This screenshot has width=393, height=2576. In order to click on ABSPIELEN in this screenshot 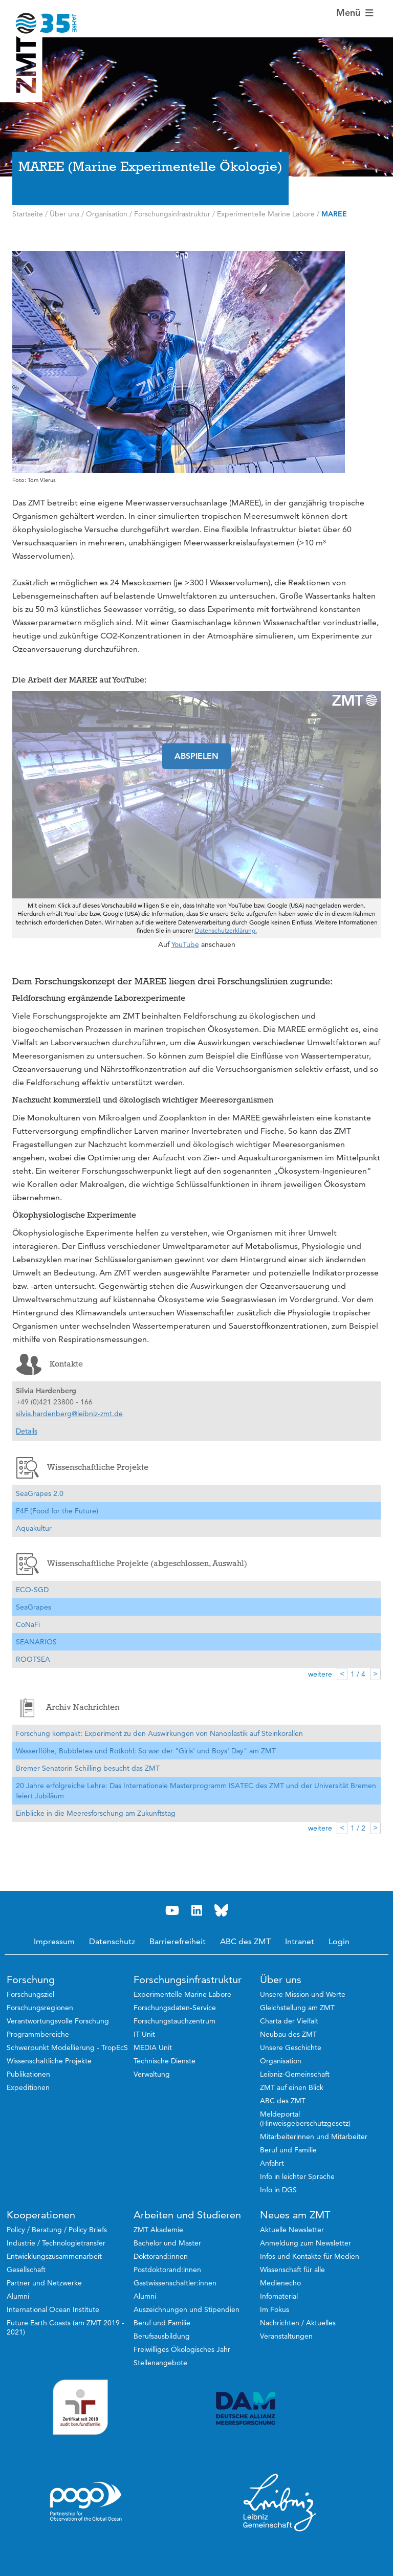, I will do `click(196, 756)`.